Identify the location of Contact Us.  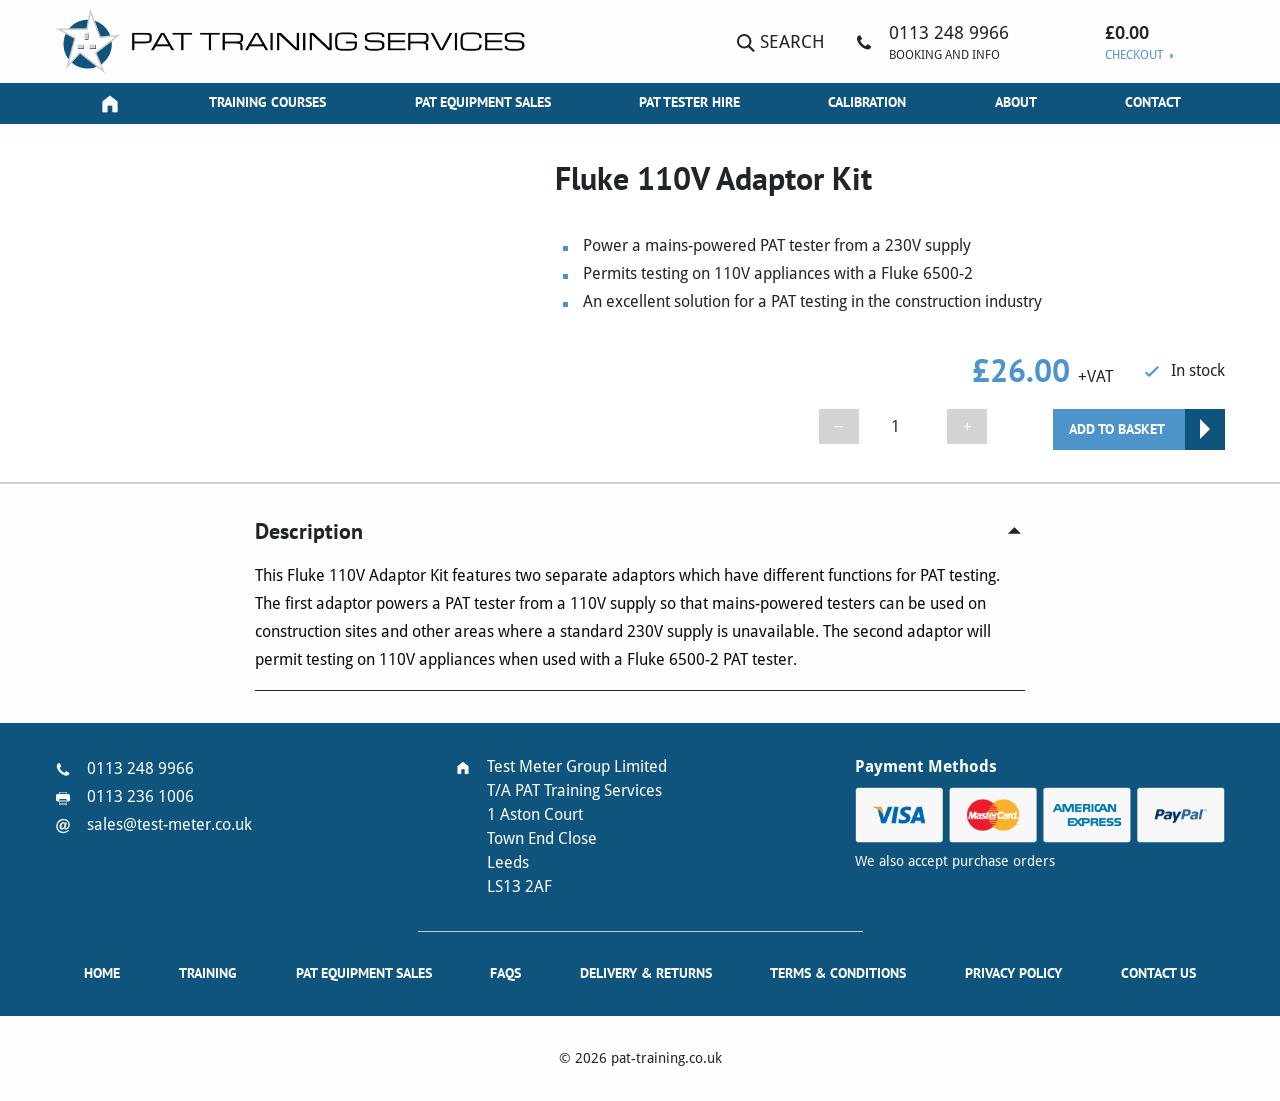
(1158, 973).